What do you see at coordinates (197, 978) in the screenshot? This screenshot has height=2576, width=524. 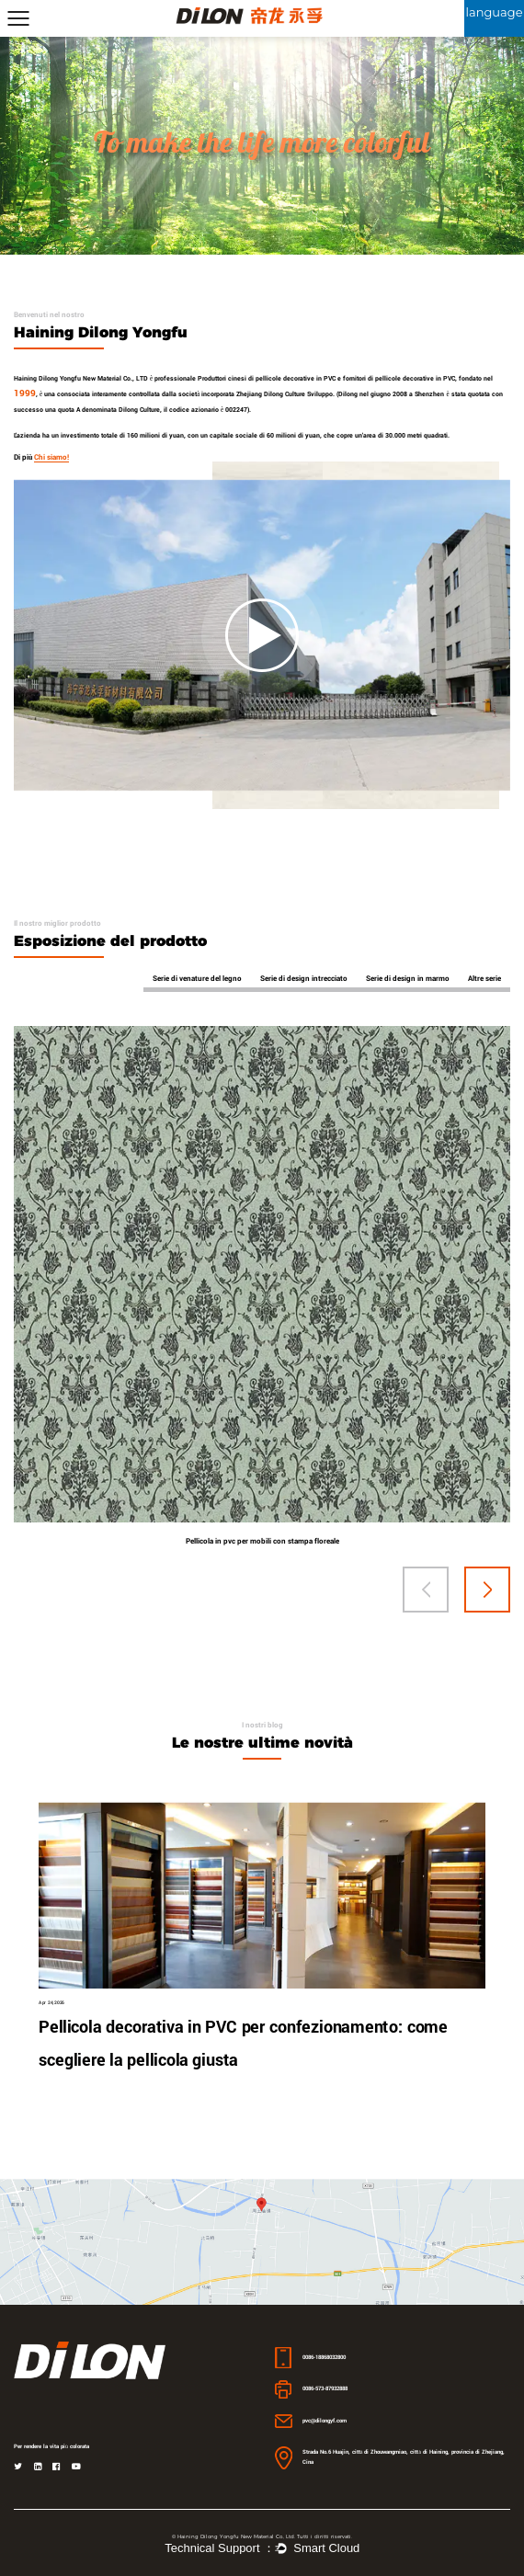 I see `Serie di venature del legno` at bounding box center [197, 978].